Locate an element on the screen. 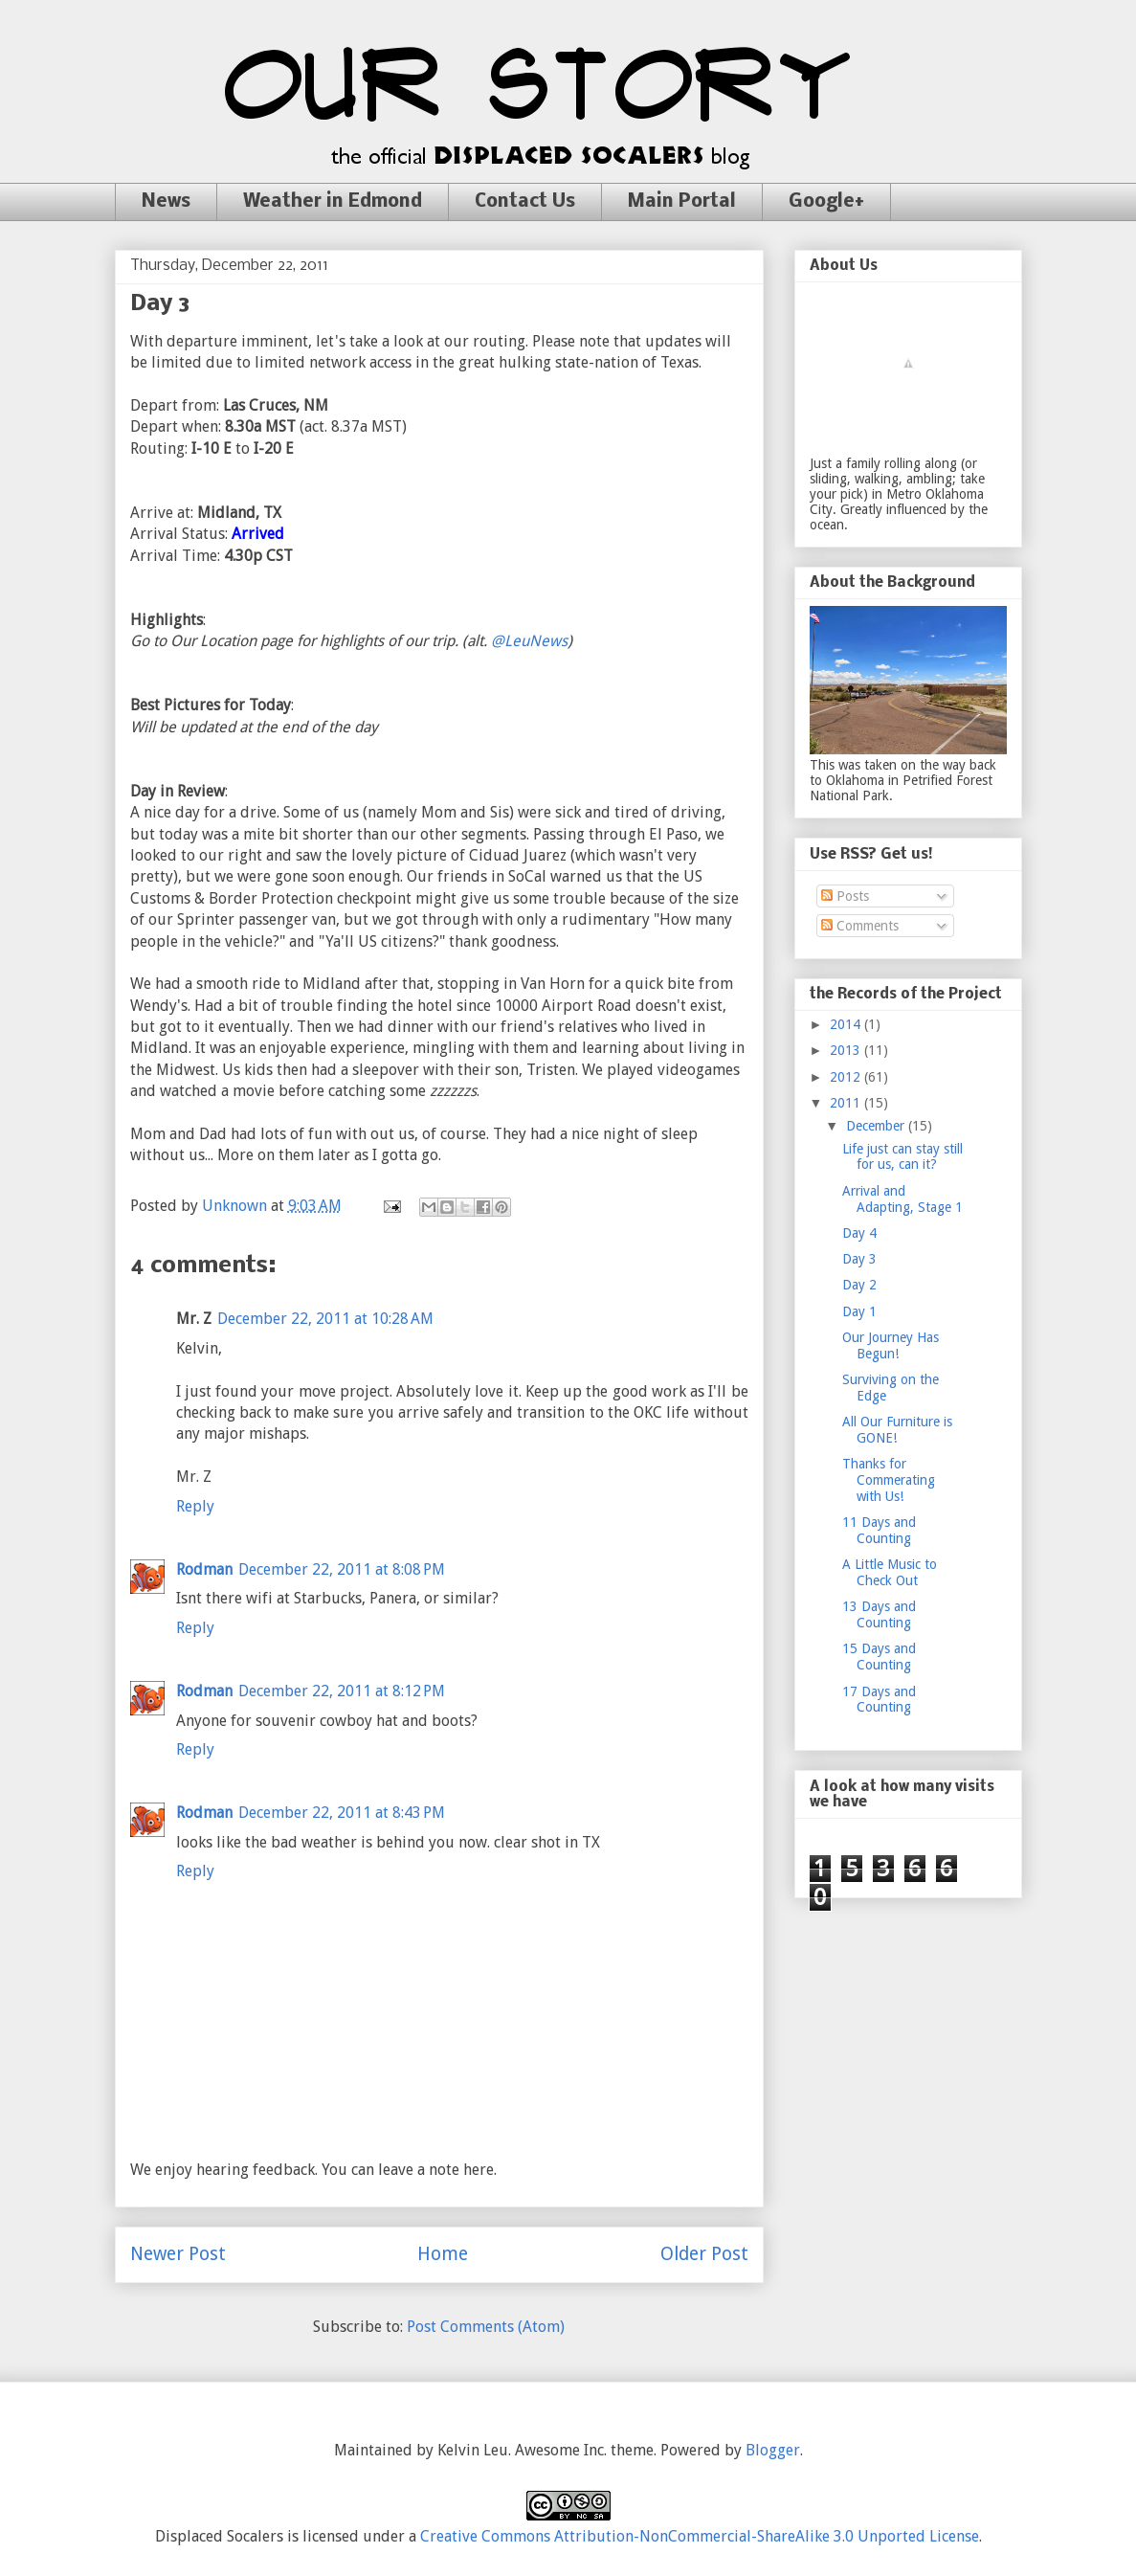  Life just can stay still for us, can it? is located at coordinates (902, 1157).